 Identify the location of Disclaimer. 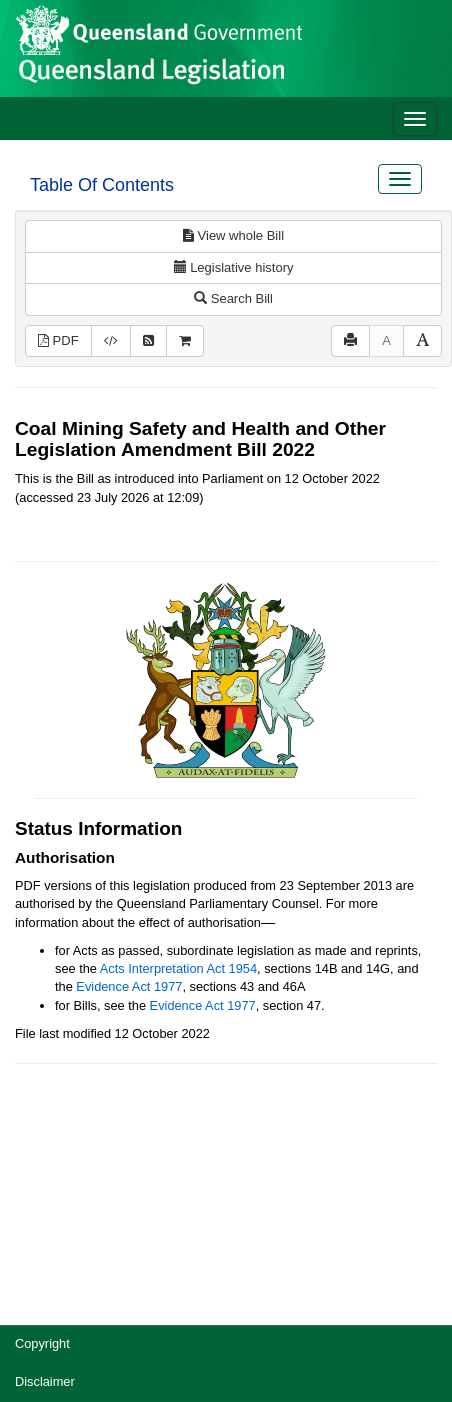
(45, 1381).